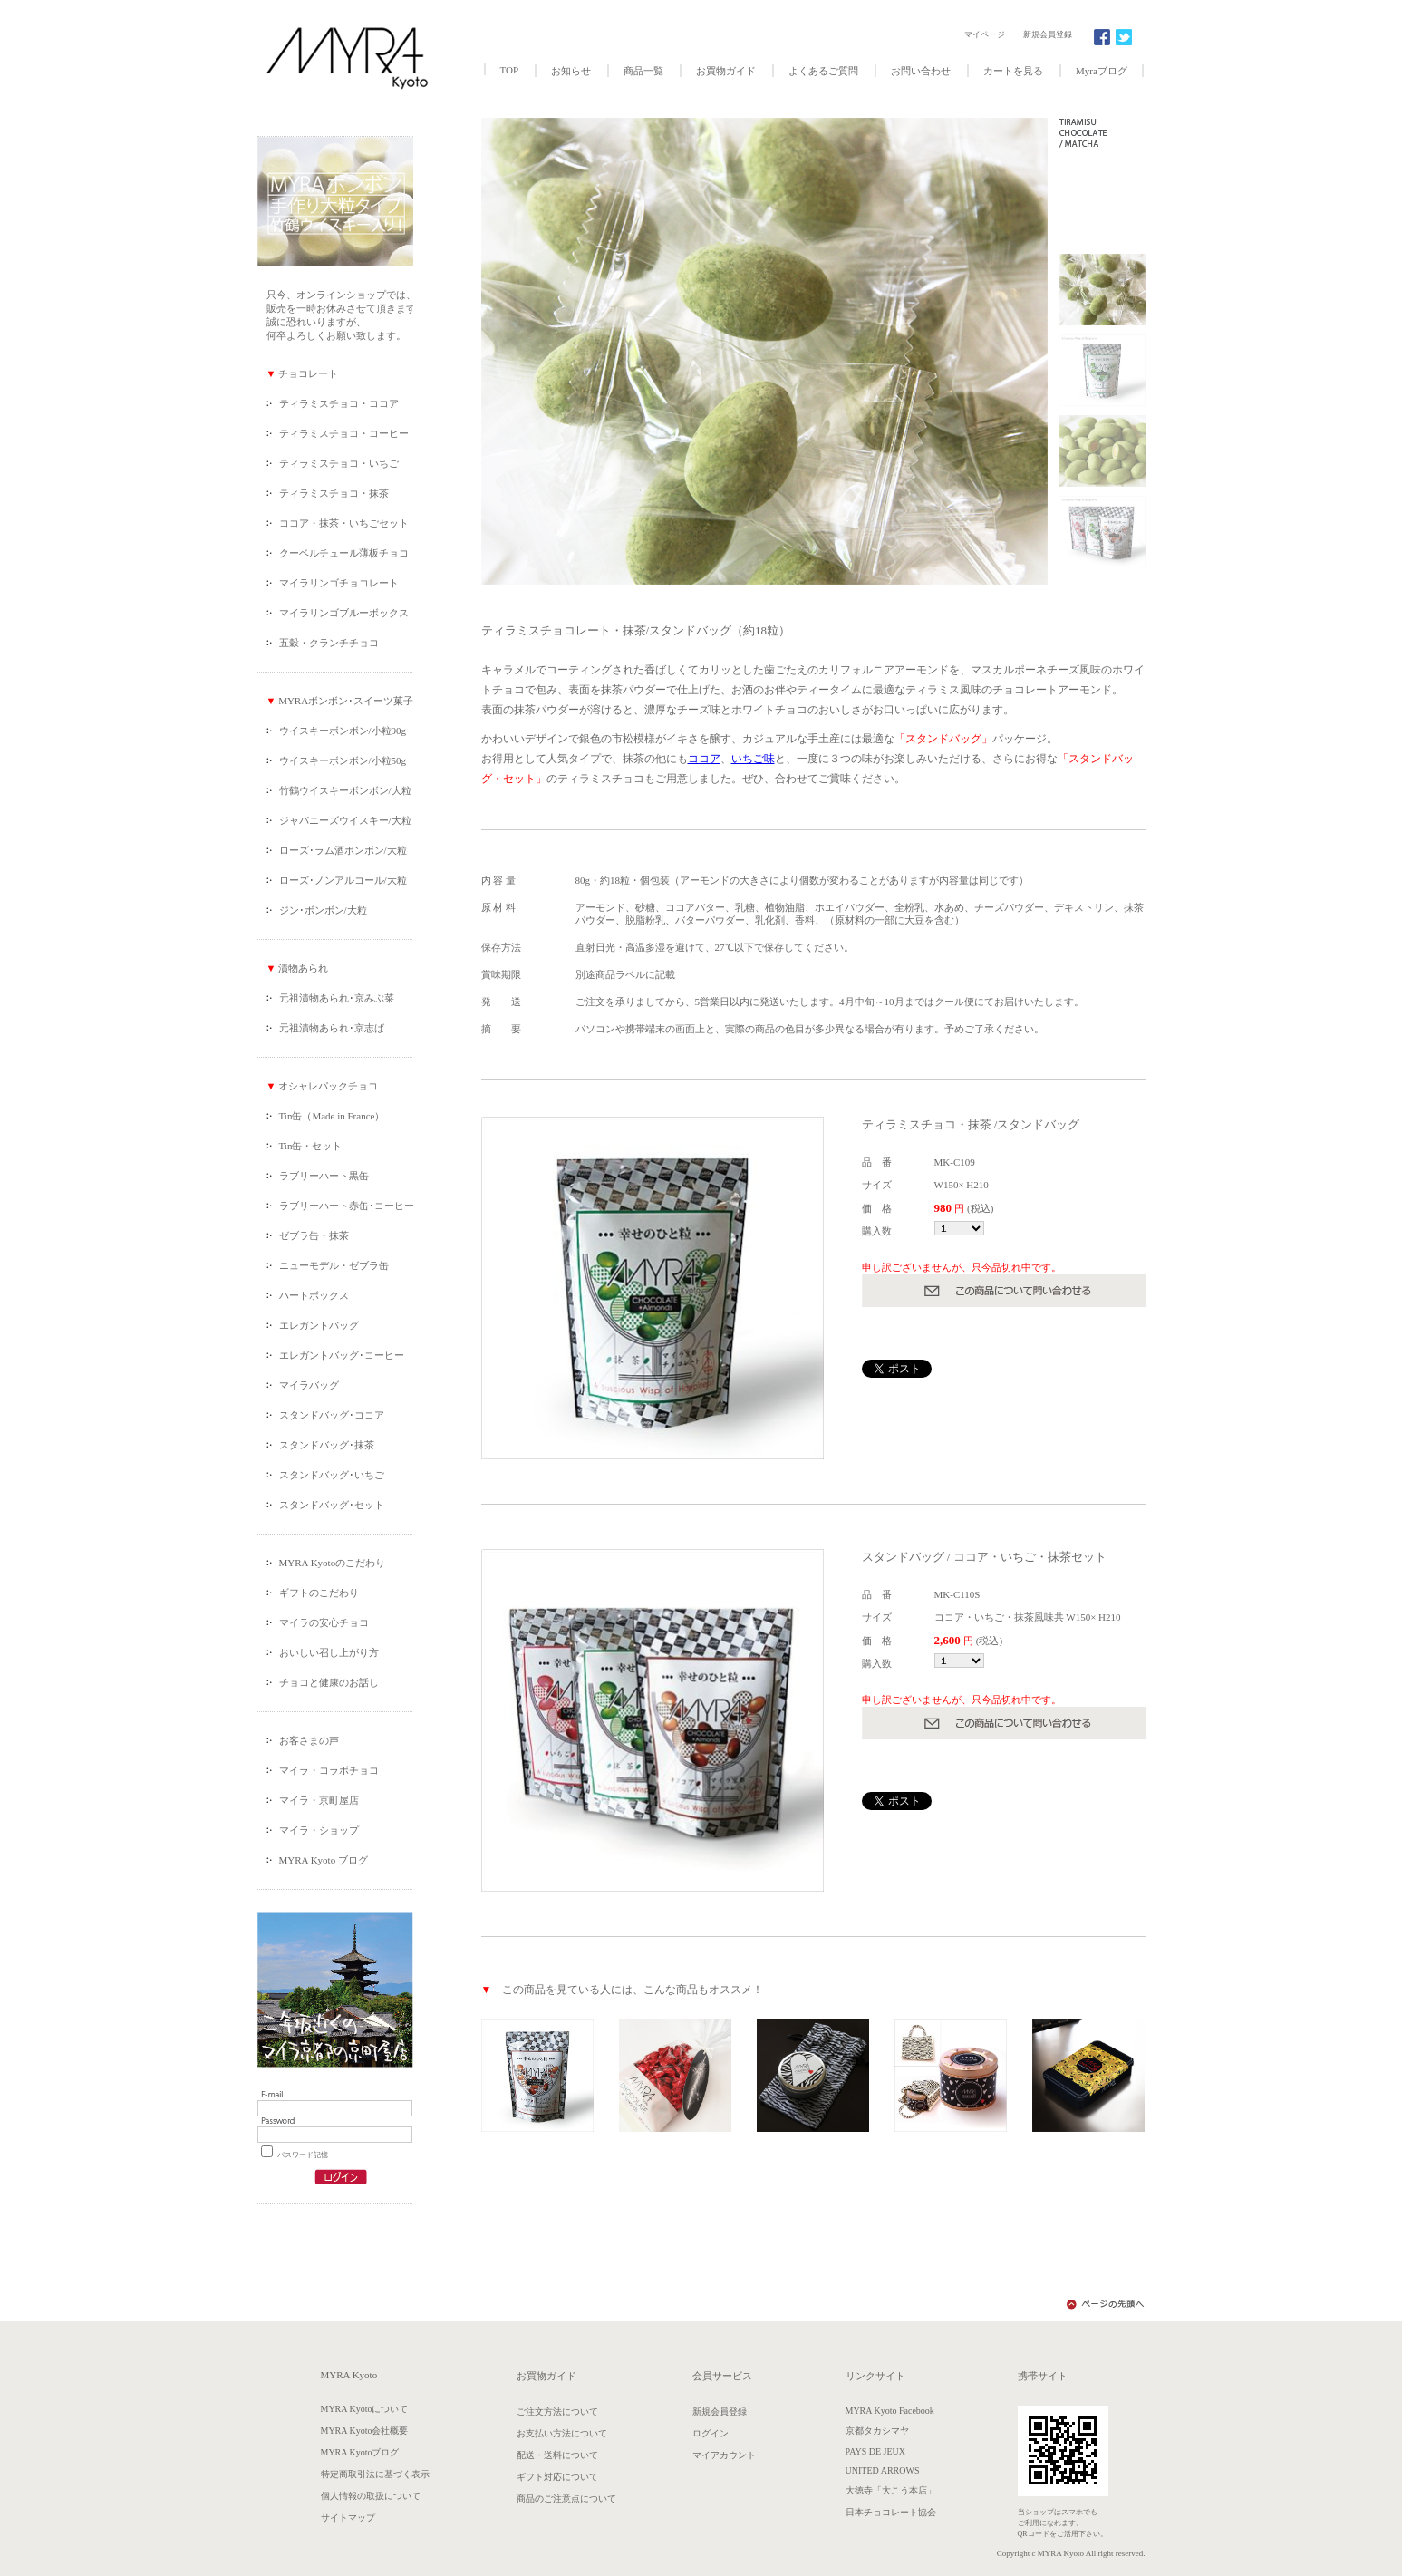 The width and height of the screenshot is (1402, 2576). Describe the element at coordinates (891, 2490) in the screenshot. I see `大徳寺「大こう本店」` at that location.